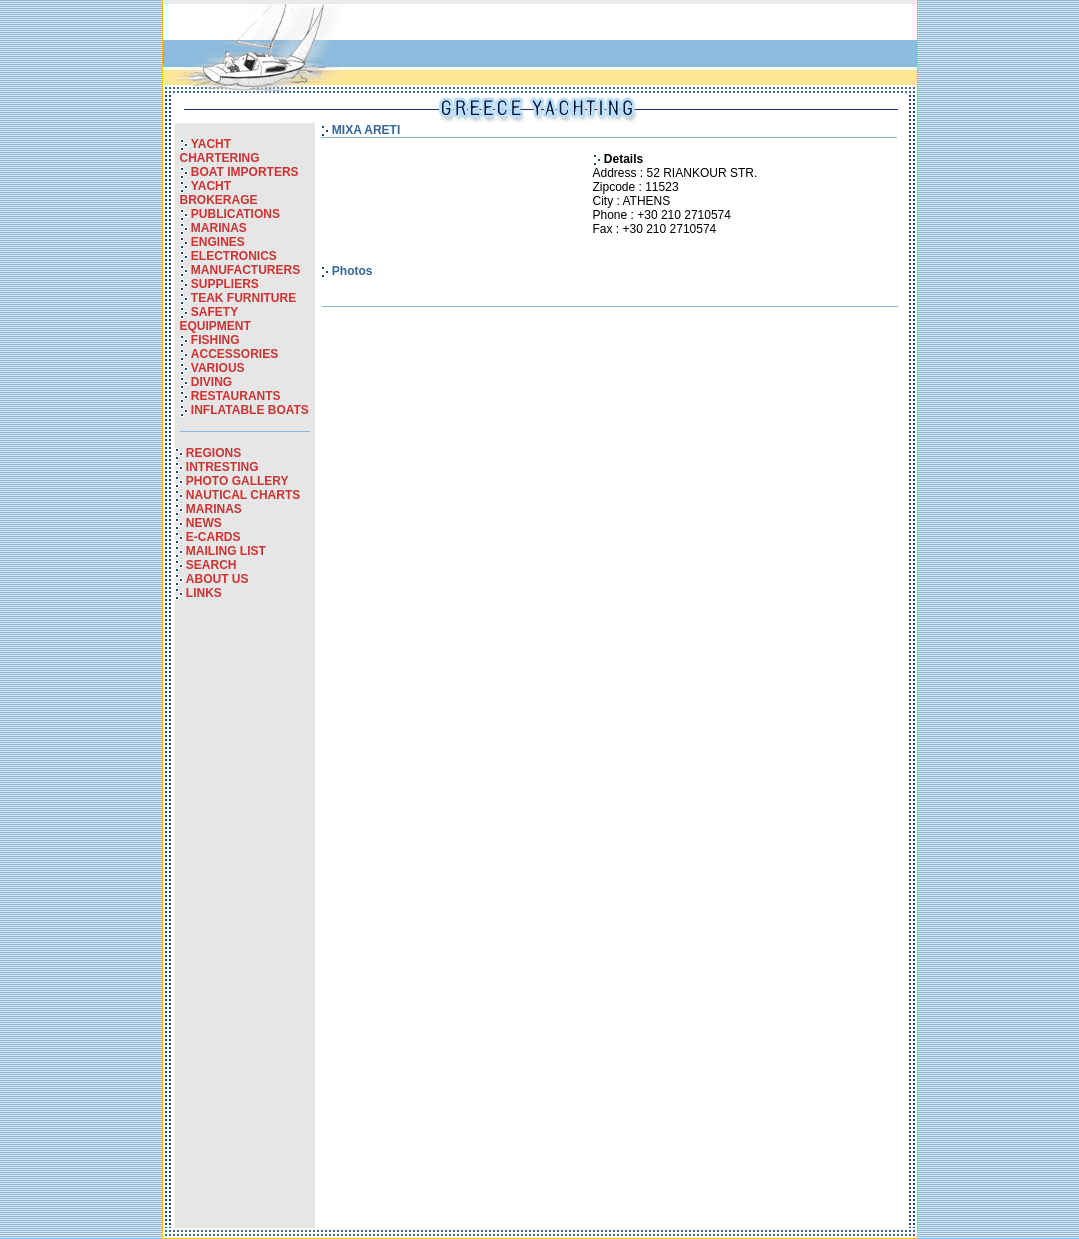 This screenshot has height=1239, width=1079. Describe the element at coordinates (204, 593) in the screenshot. I see `LINKS` at that location.